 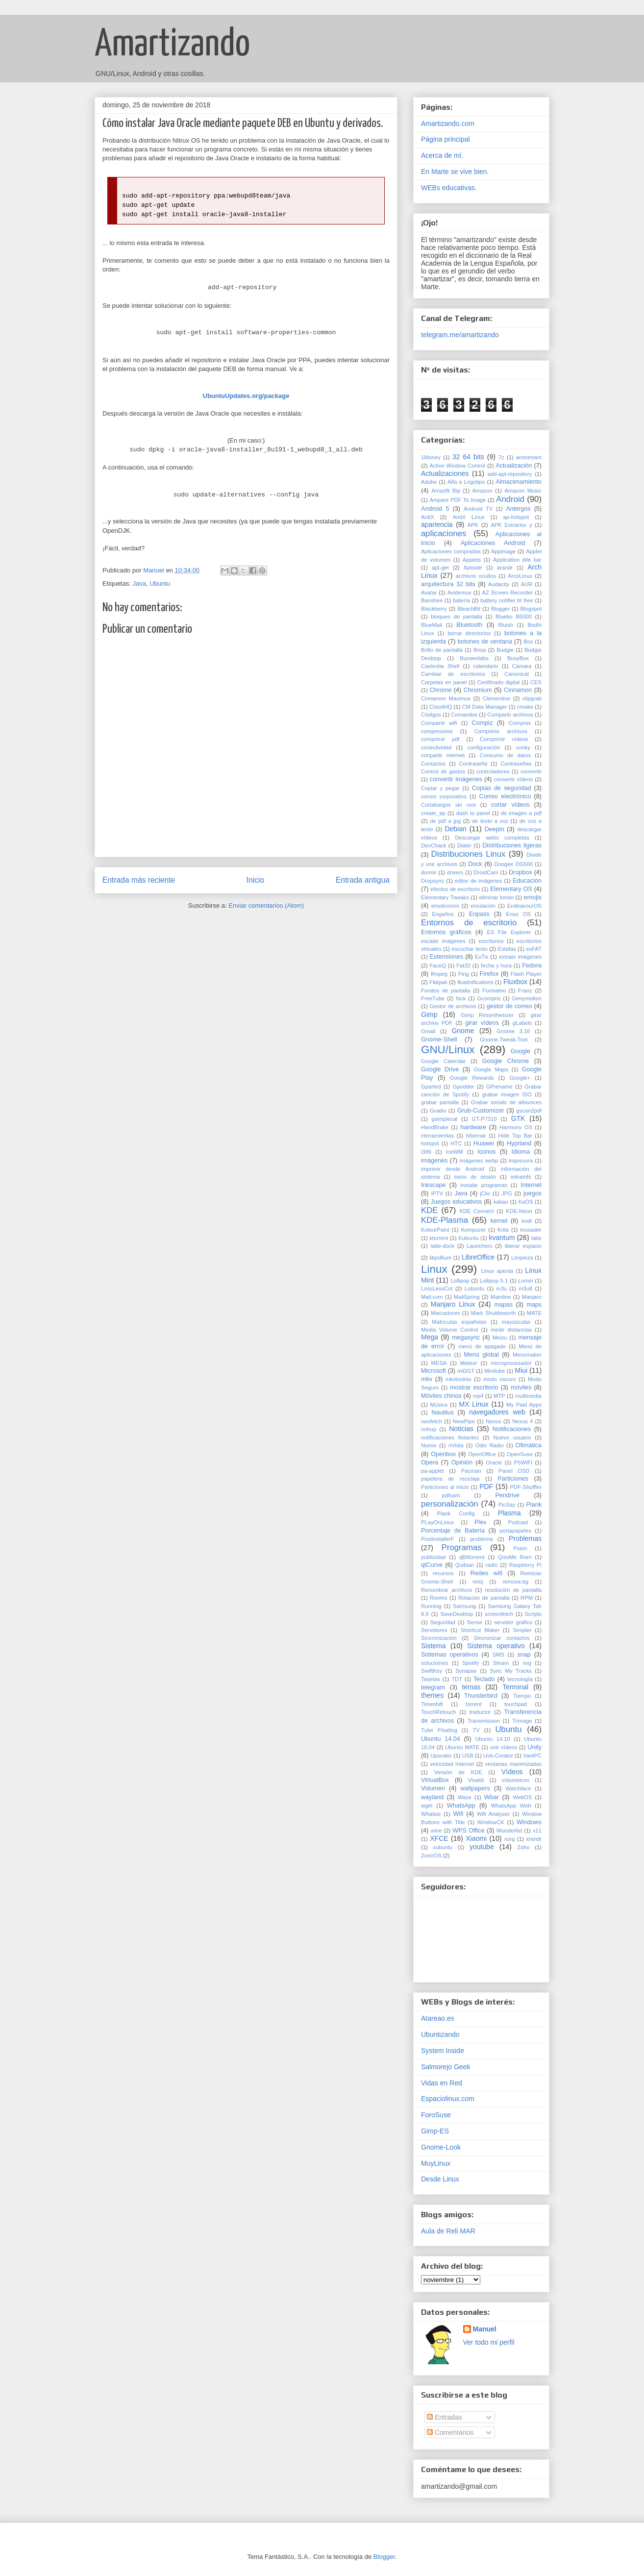 I want to click on touchpad, so click(x=515, y=1704).